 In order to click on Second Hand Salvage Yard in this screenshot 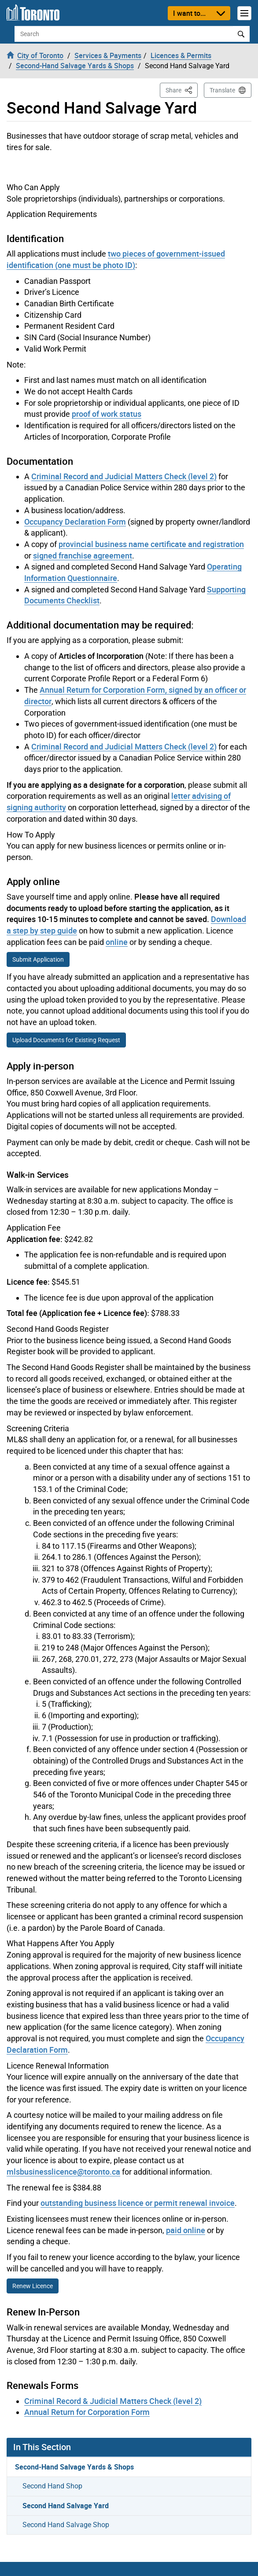, I will do `click(65, 2505)`.